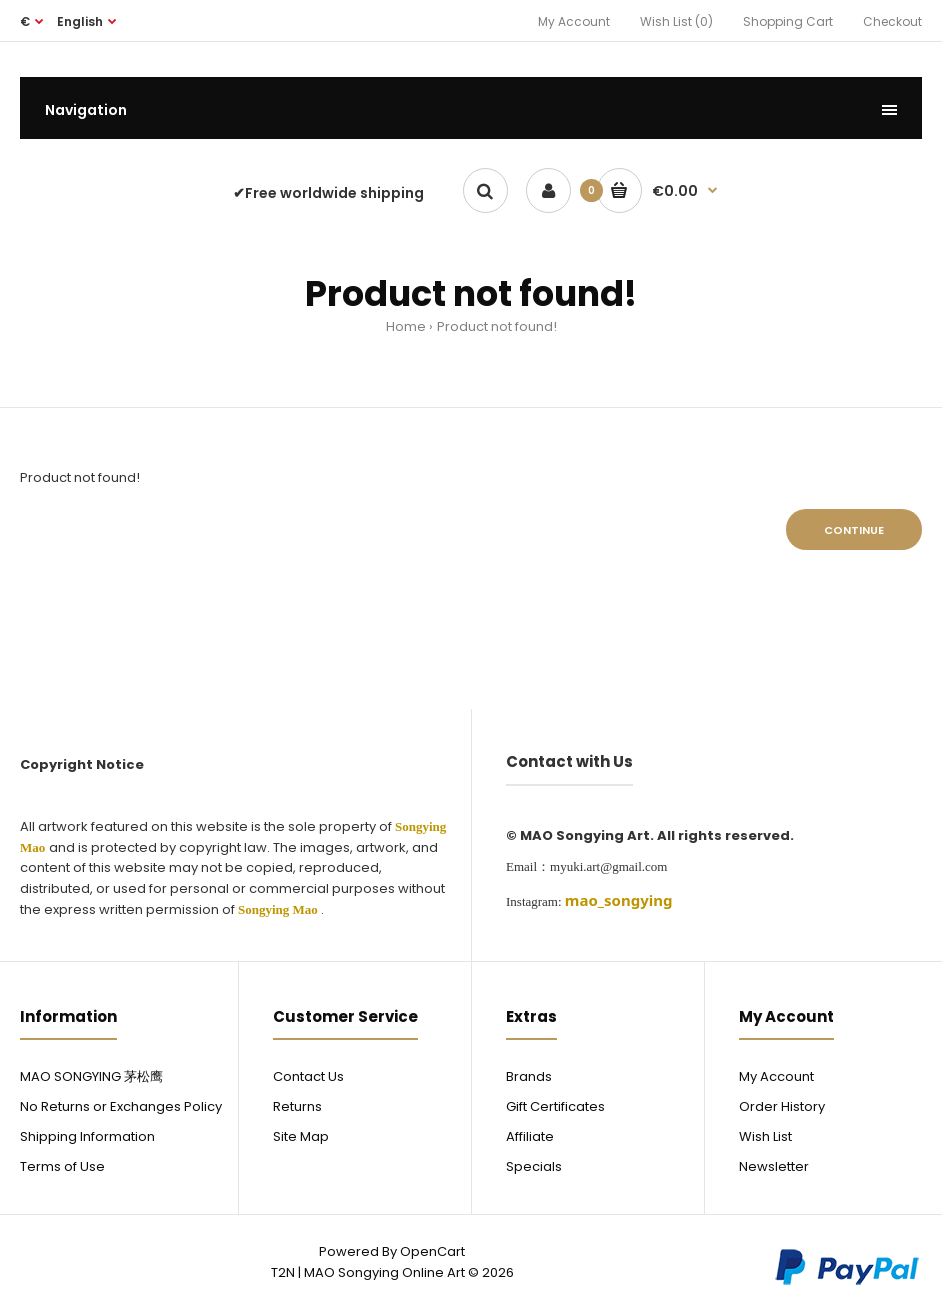 The image size is (942, 1306). What do you see at coordinates (788, 21) in the screenshot?
I see `Shopping Cart` at bounding box center [788, 21].